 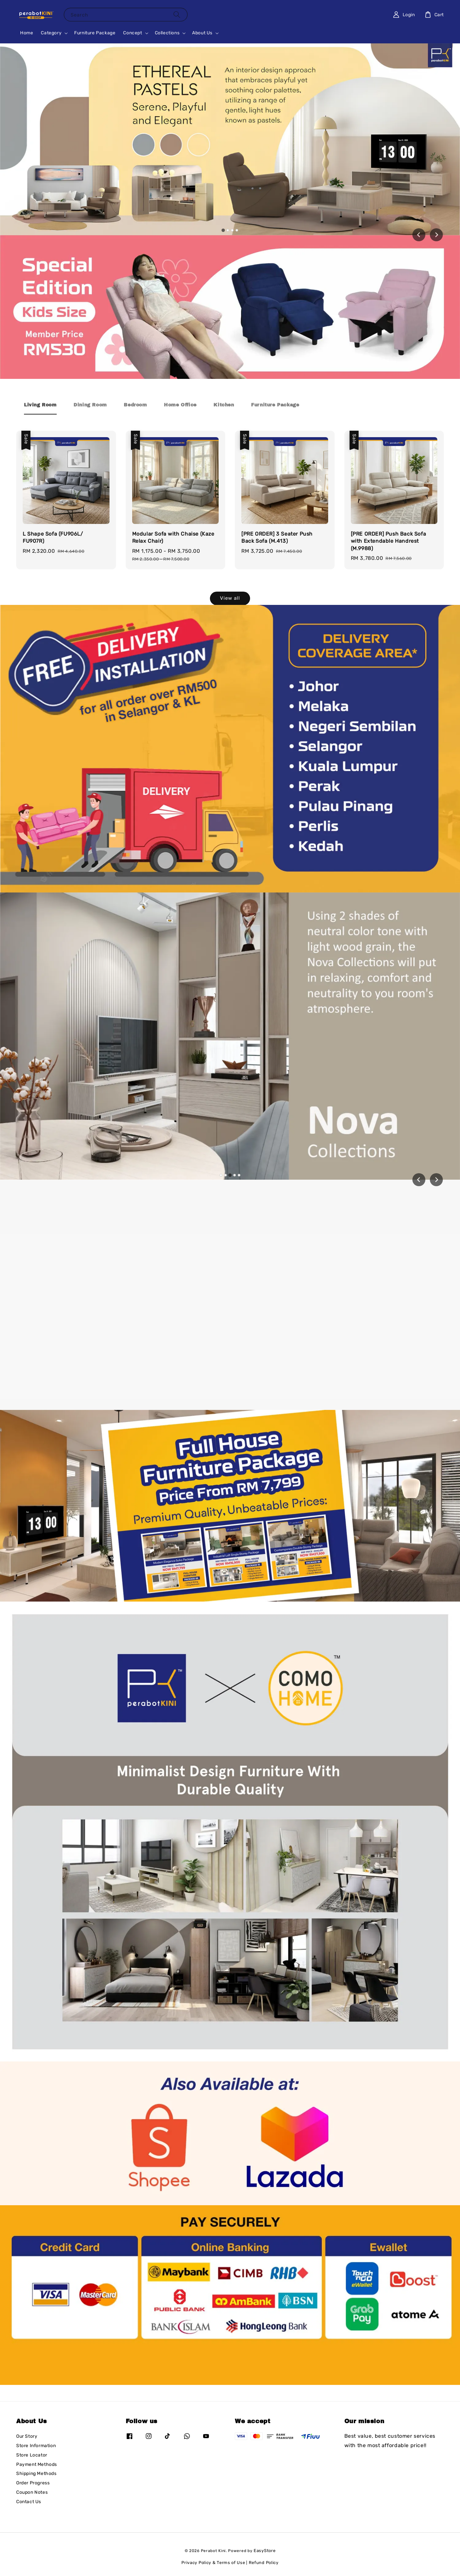 What do you see at coordinates (33, 2483) in the screenshot?
I see `Order Progress` at bounding box center [33, 2483].